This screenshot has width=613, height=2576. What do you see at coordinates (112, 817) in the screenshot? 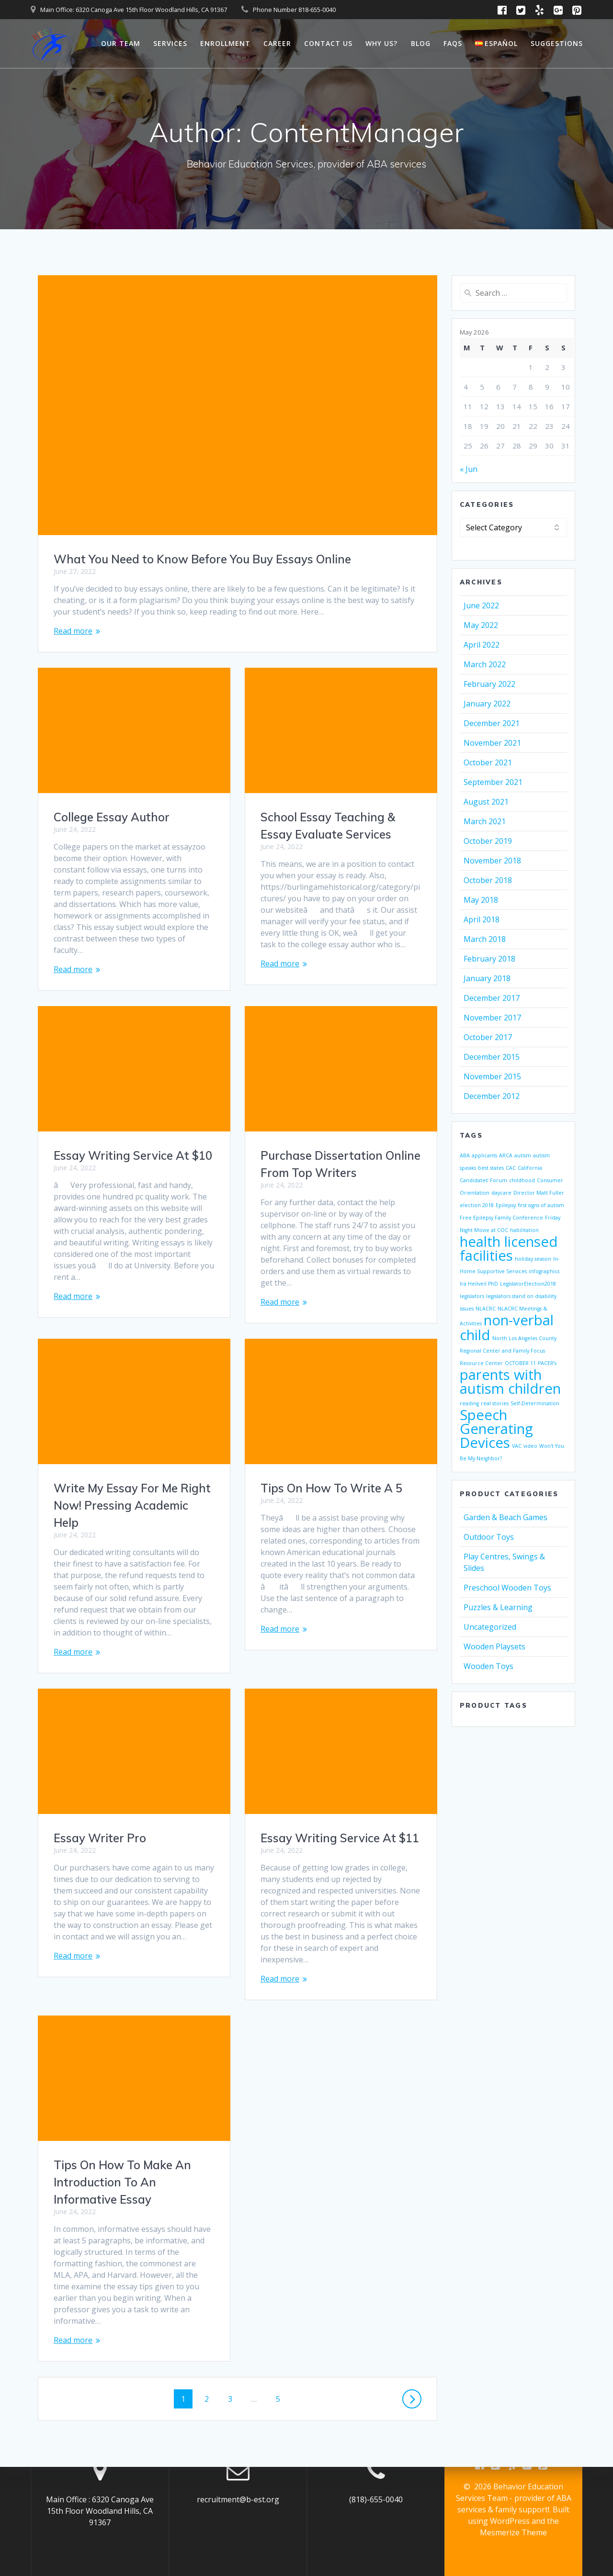
I see `College Essay Author` at bounding box center [112, 817].